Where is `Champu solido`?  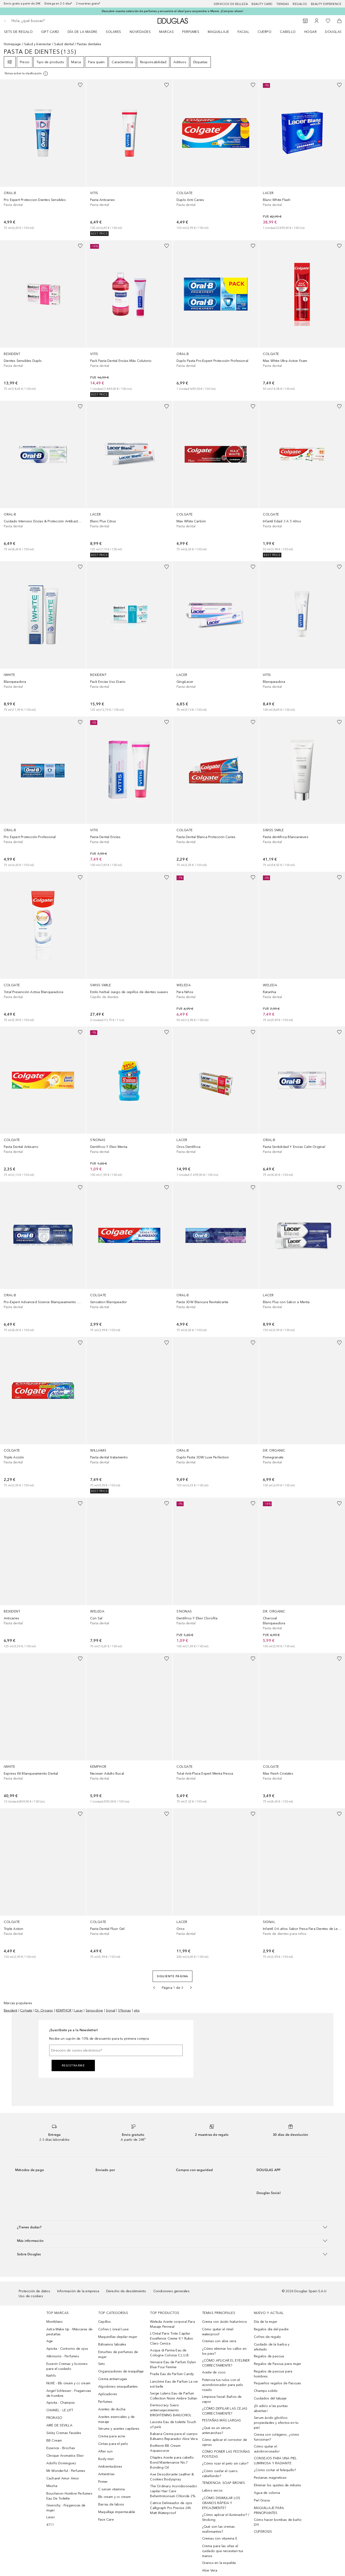
Champu solido is located at coordinates (266, 2391).